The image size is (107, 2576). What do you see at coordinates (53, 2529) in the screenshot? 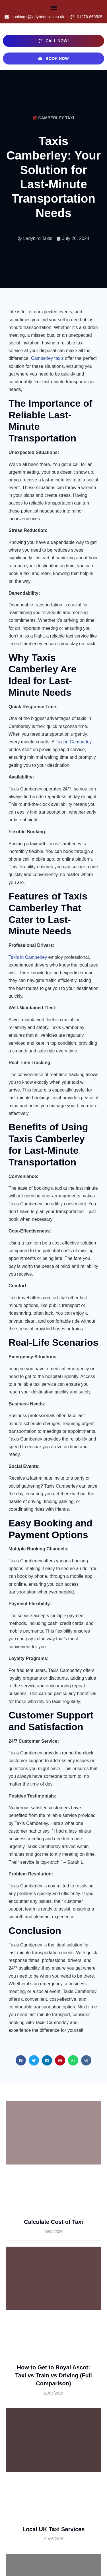
I see `Local UK Taxi Services` at bounding box center [53, 2529].